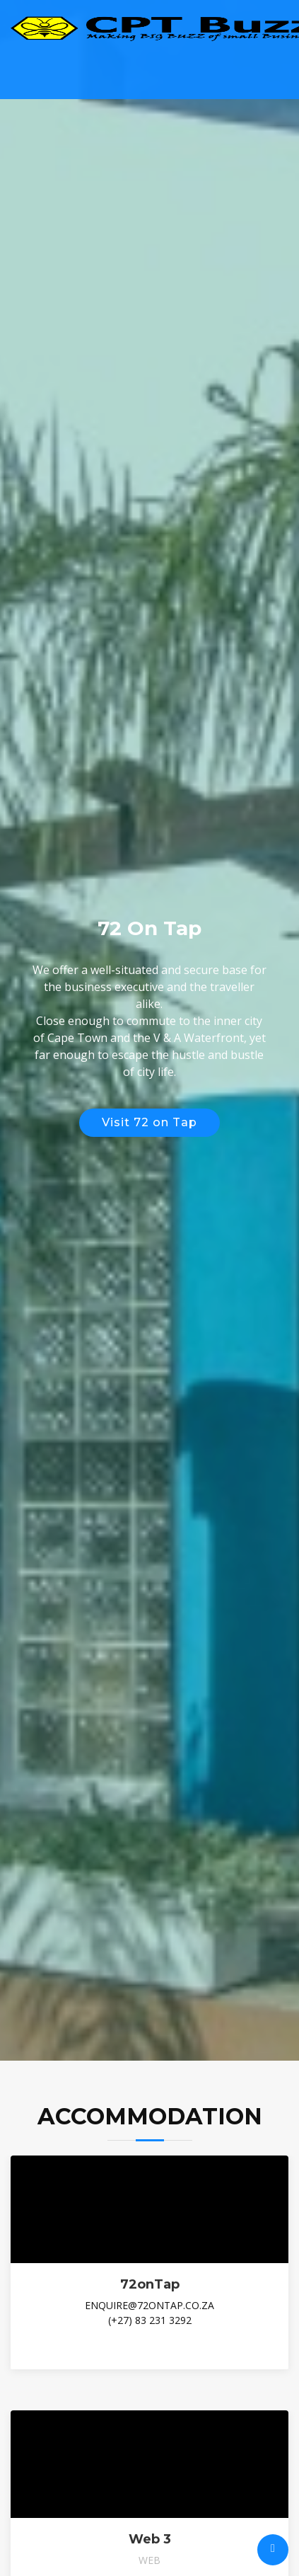  What do you see at coordinates (150, 2284) in the screenshot?
I see `72onTap` at bounding box center [150, 2284].